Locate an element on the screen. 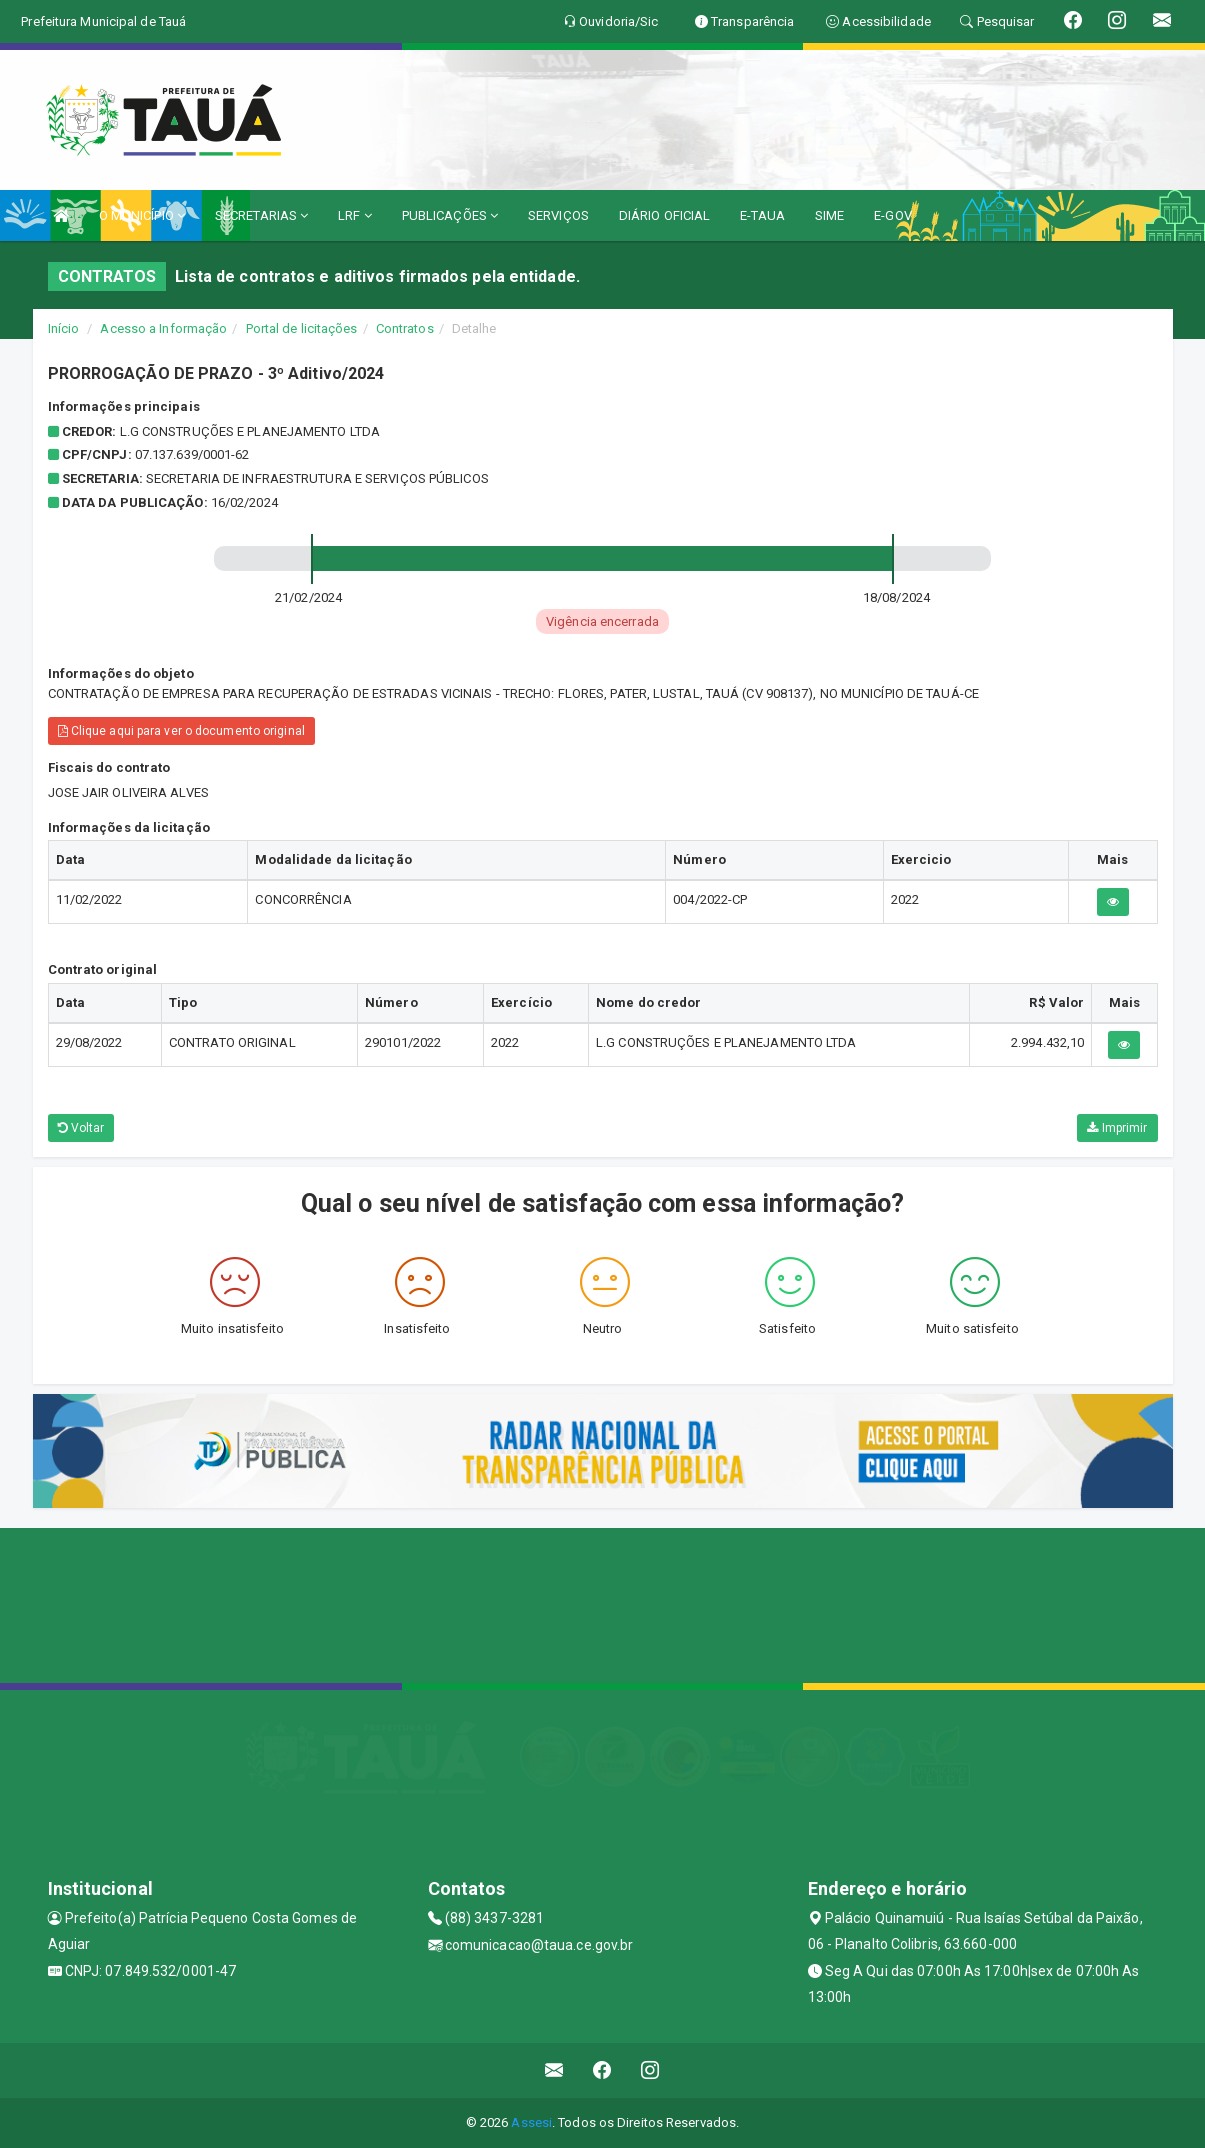  Contratos is located at coordinates (405, 328).